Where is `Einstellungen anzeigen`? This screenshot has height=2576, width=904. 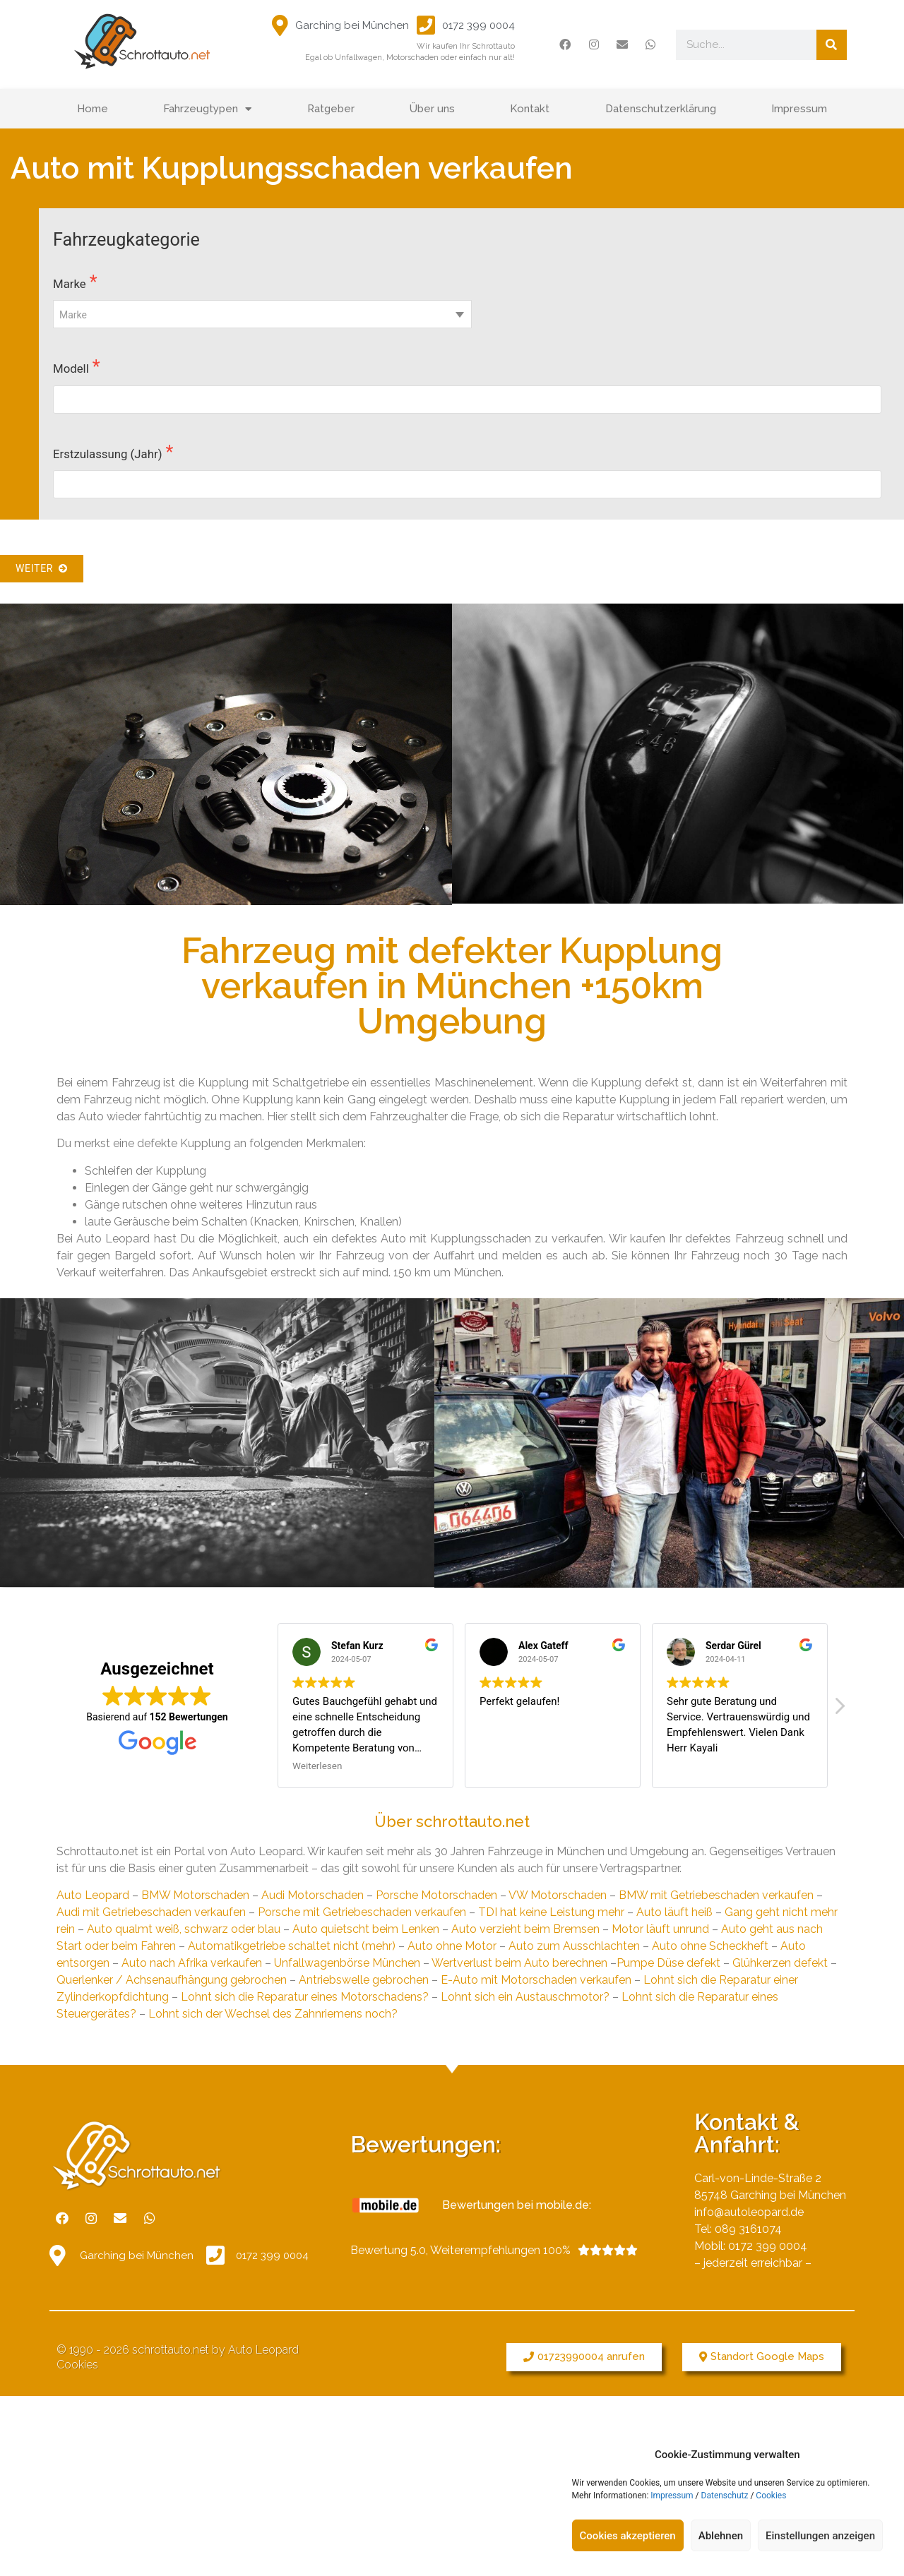 Einstellungen anzeigen is located at coordinates (820, 2535).